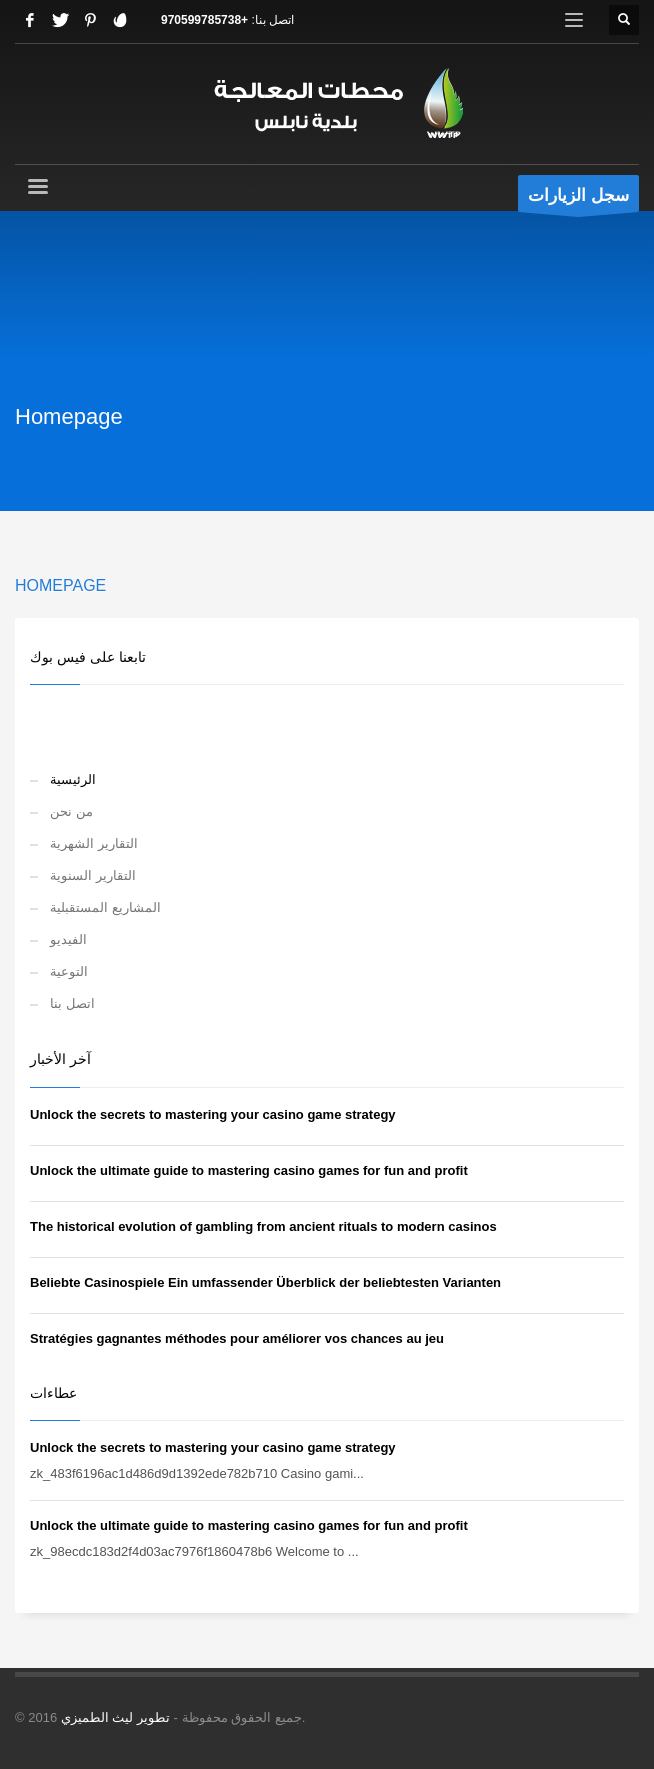 The height and width of the screenshot is (1769, 654). I want to click on تطوير ليث الطميزي, so click(115, 1717).